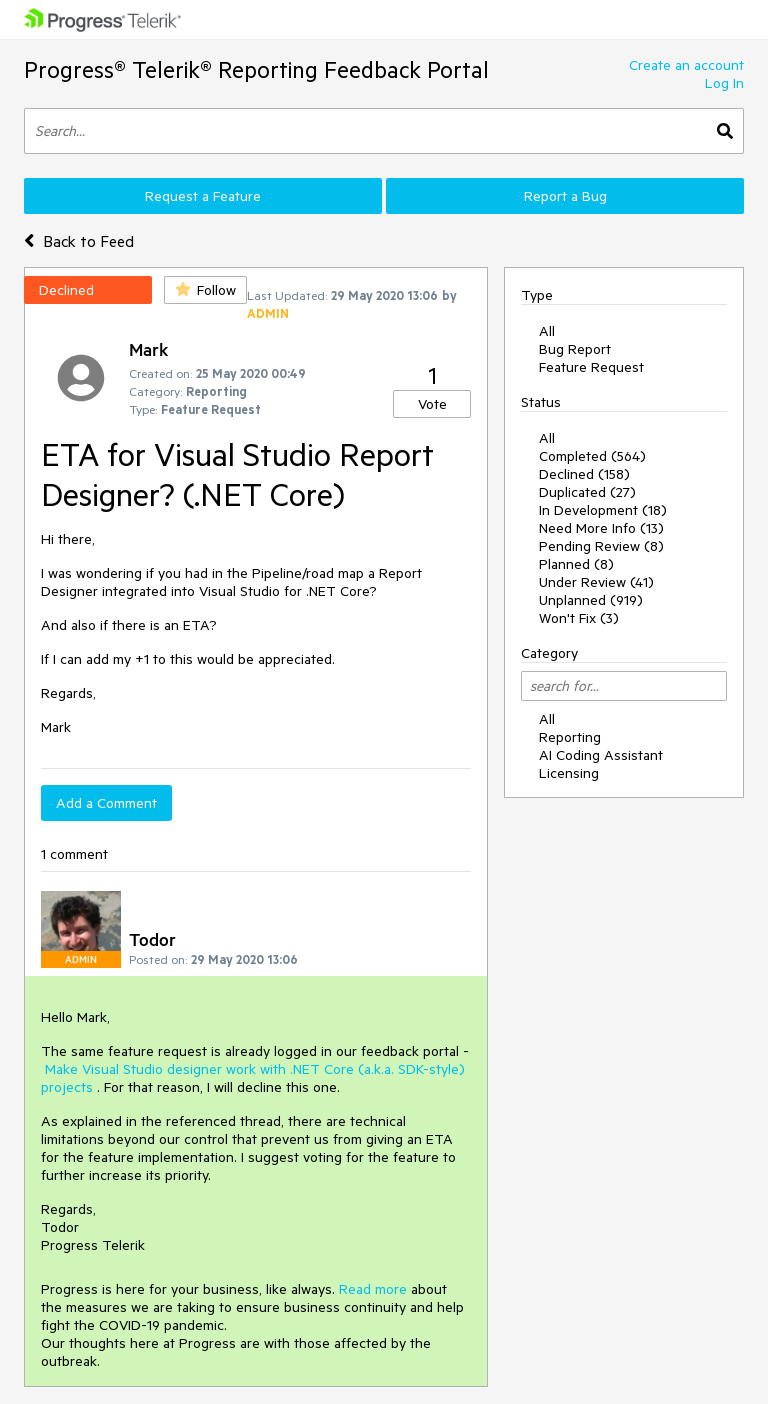  Describe the element at coordinates (591, 367) in the screenshot. I see `Feature Request` at that location.